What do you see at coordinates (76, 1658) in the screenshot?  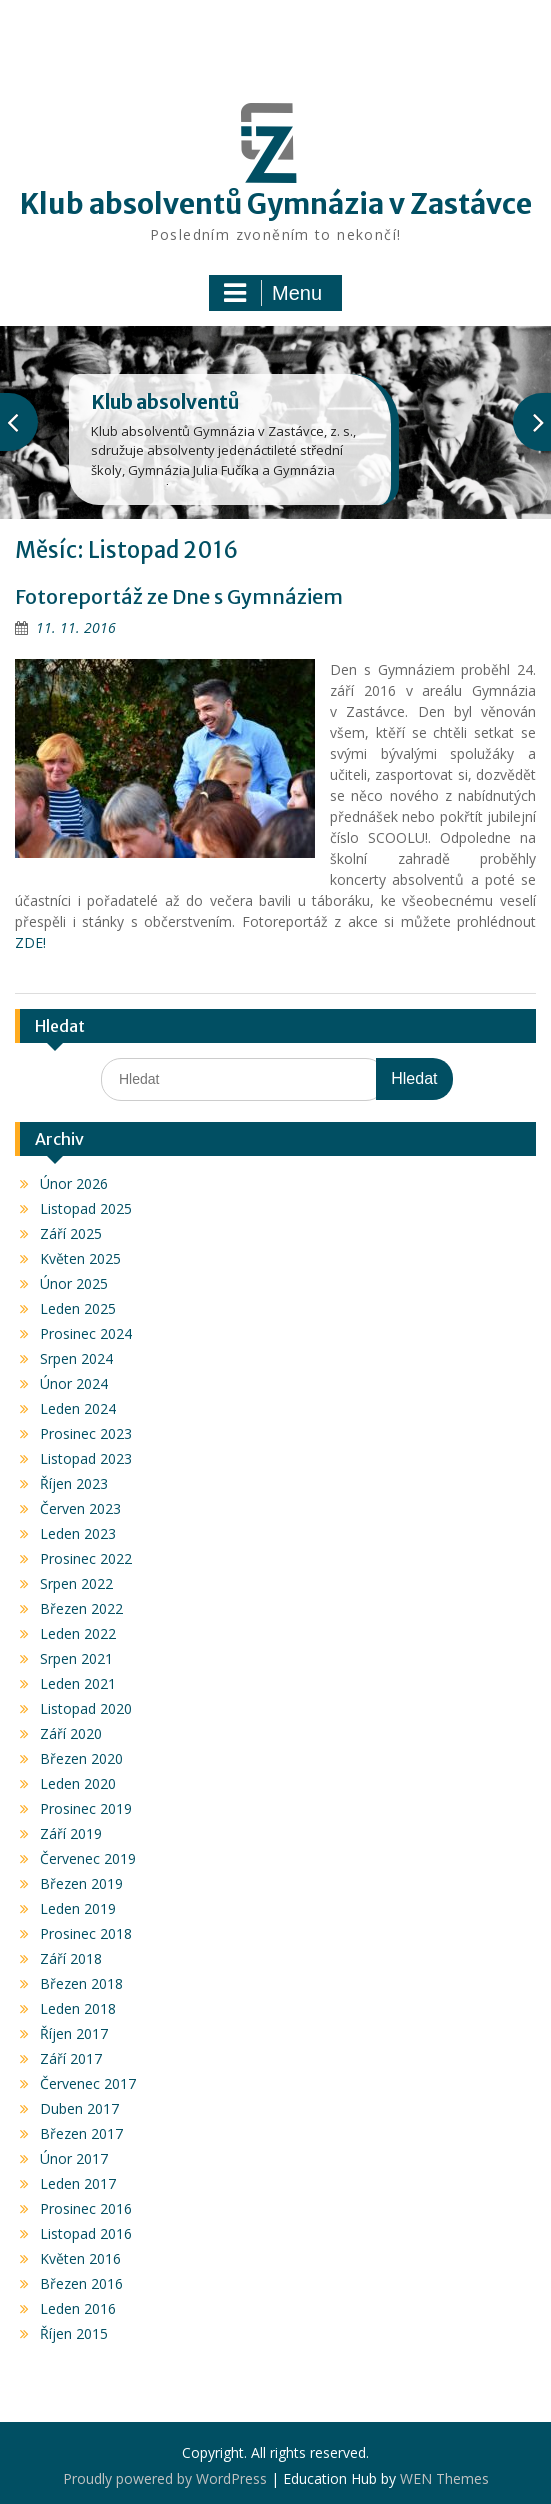 I see `Srpen 2021` at bounding box center [76, 1658].